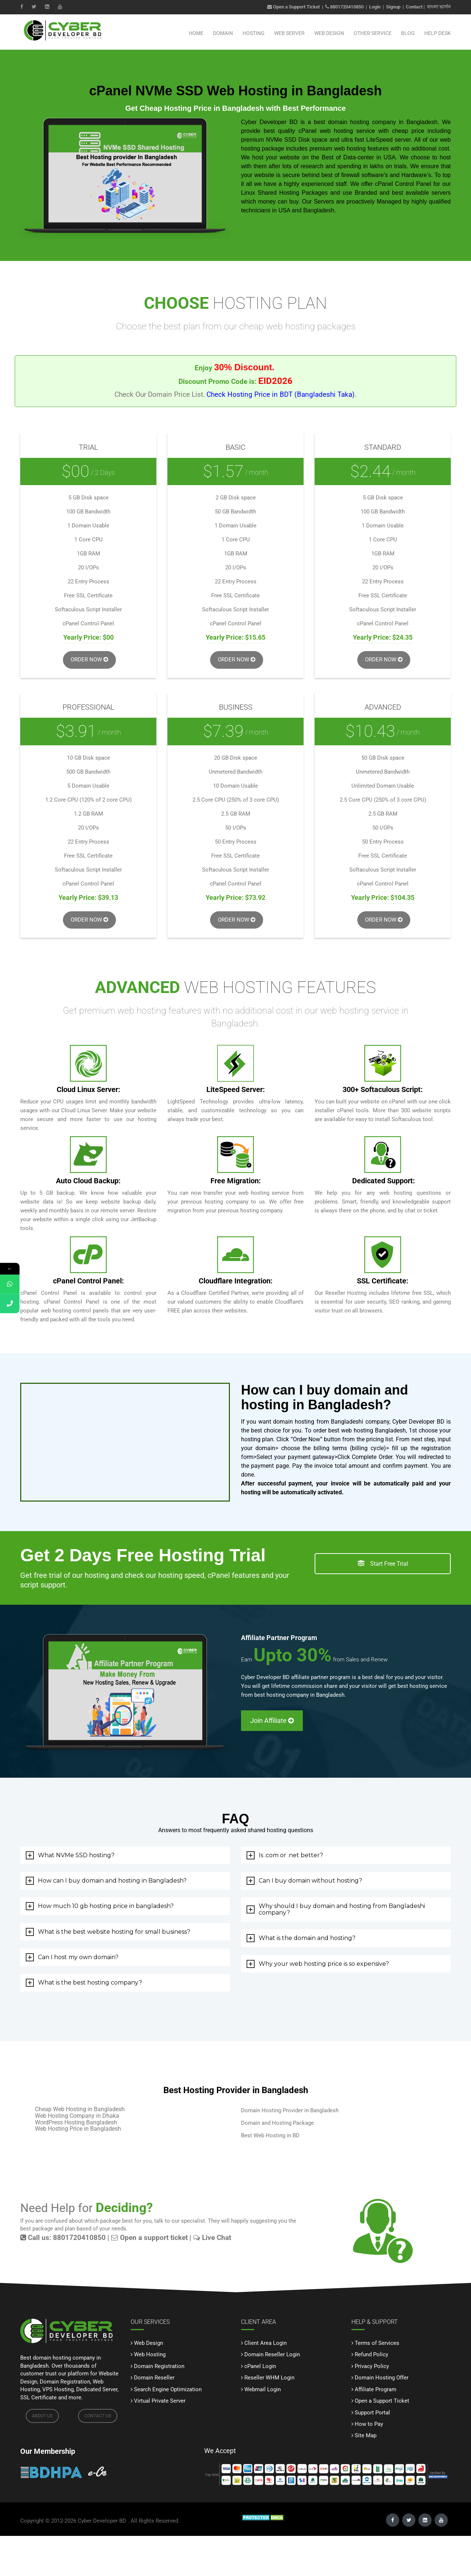  Describe the element at coordinates (408, 33) in the screenshot. I see `Blog` at that location.